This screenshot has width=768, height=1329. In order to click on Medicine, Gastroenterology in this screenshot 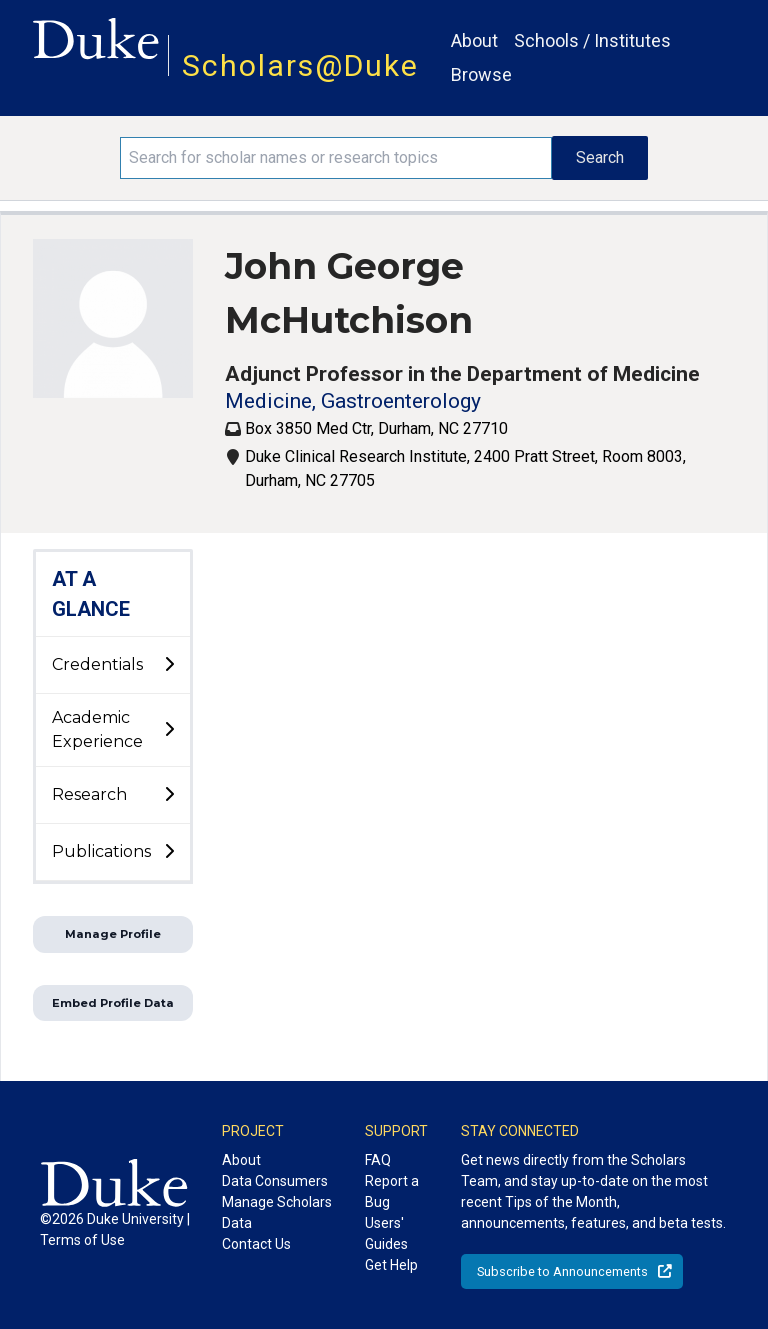, I will do `click(353, 401)`.